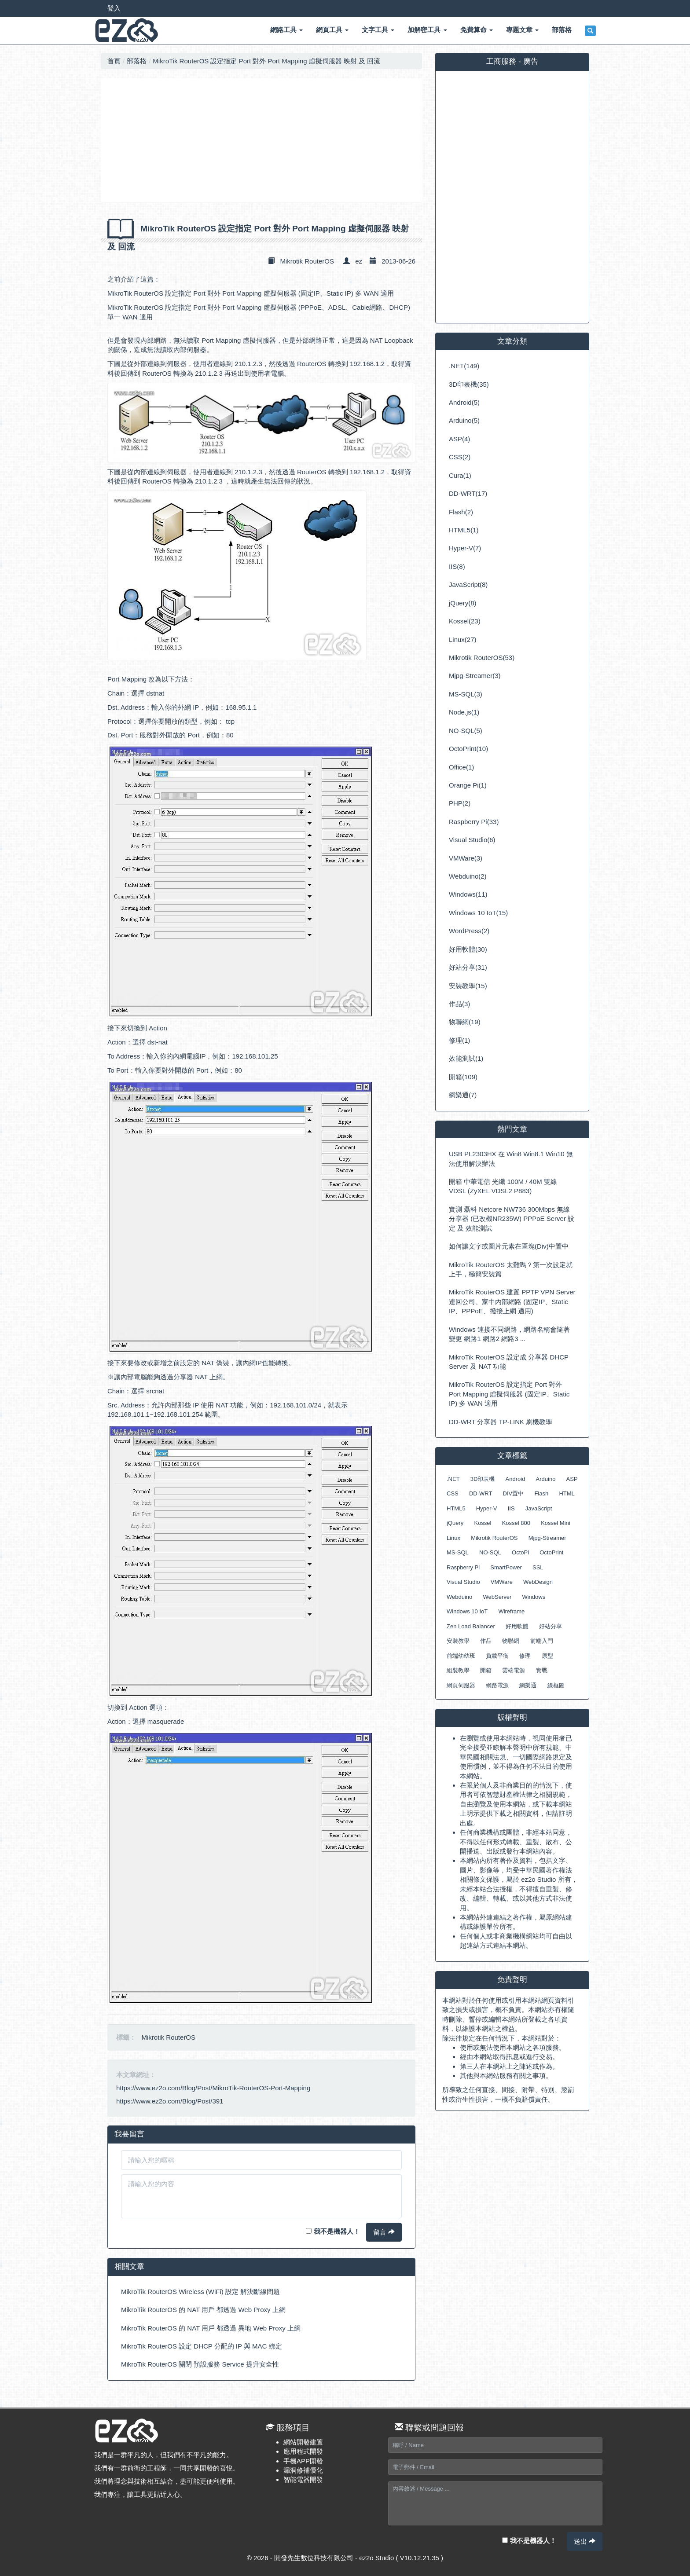 This screenshot has height=2576, width=690. What do you see at coordinates (114, 8) in the screenshot?
I see `登入` at bounding box center [114, 8].